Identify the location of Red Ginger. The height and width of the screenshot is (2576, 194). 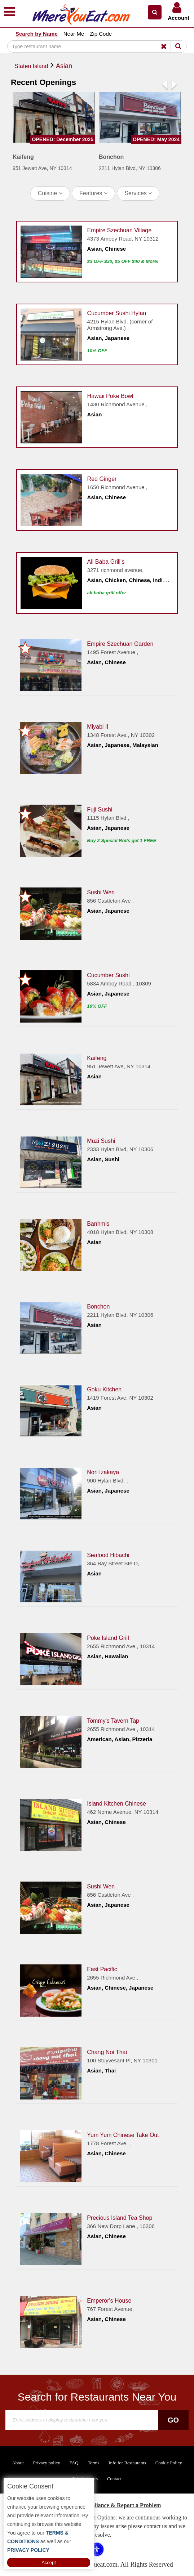
(102, 478).